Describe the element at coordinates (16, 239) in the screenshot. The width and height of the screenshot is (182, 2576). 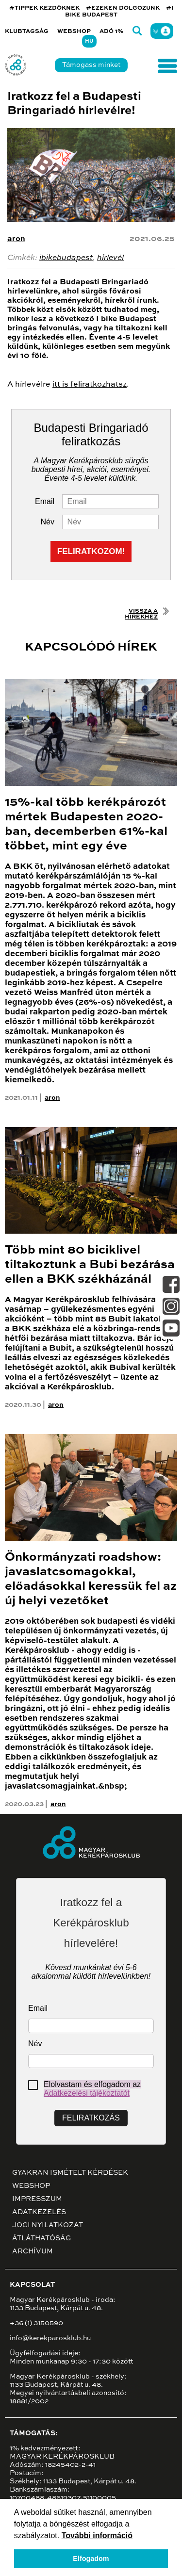
I see `aron` at that location.